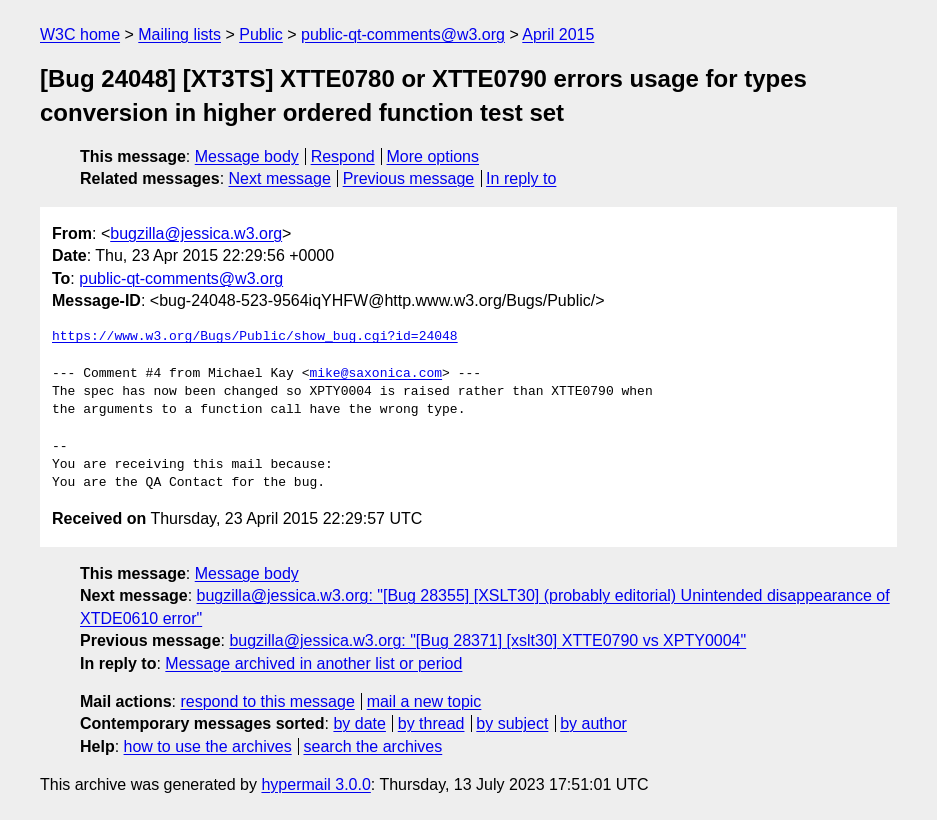  I want to click on by date, so click(359, 723).